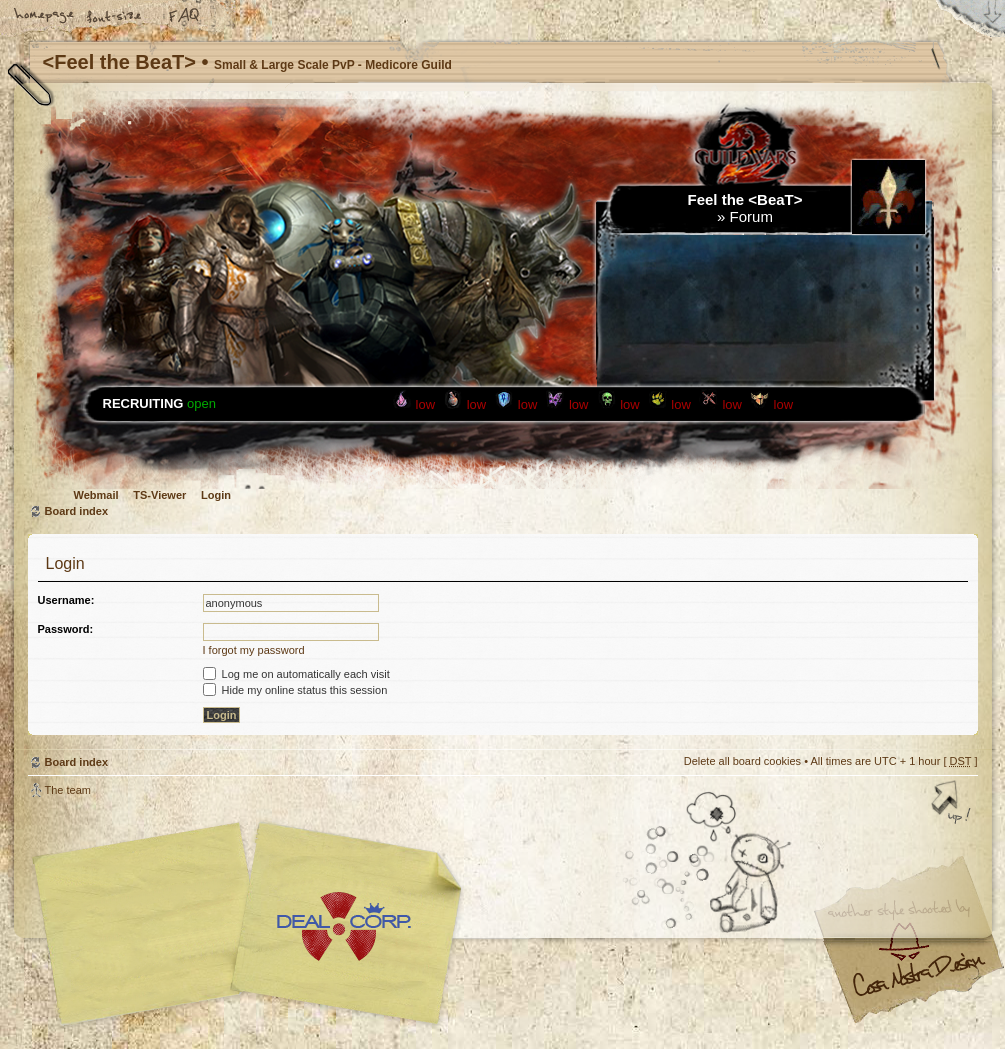 Image resolution: width=1005 pixels, height=1049 pixels. Describe the element at coordinates (45, 17) in the screenshot. I see `Home` at that location.